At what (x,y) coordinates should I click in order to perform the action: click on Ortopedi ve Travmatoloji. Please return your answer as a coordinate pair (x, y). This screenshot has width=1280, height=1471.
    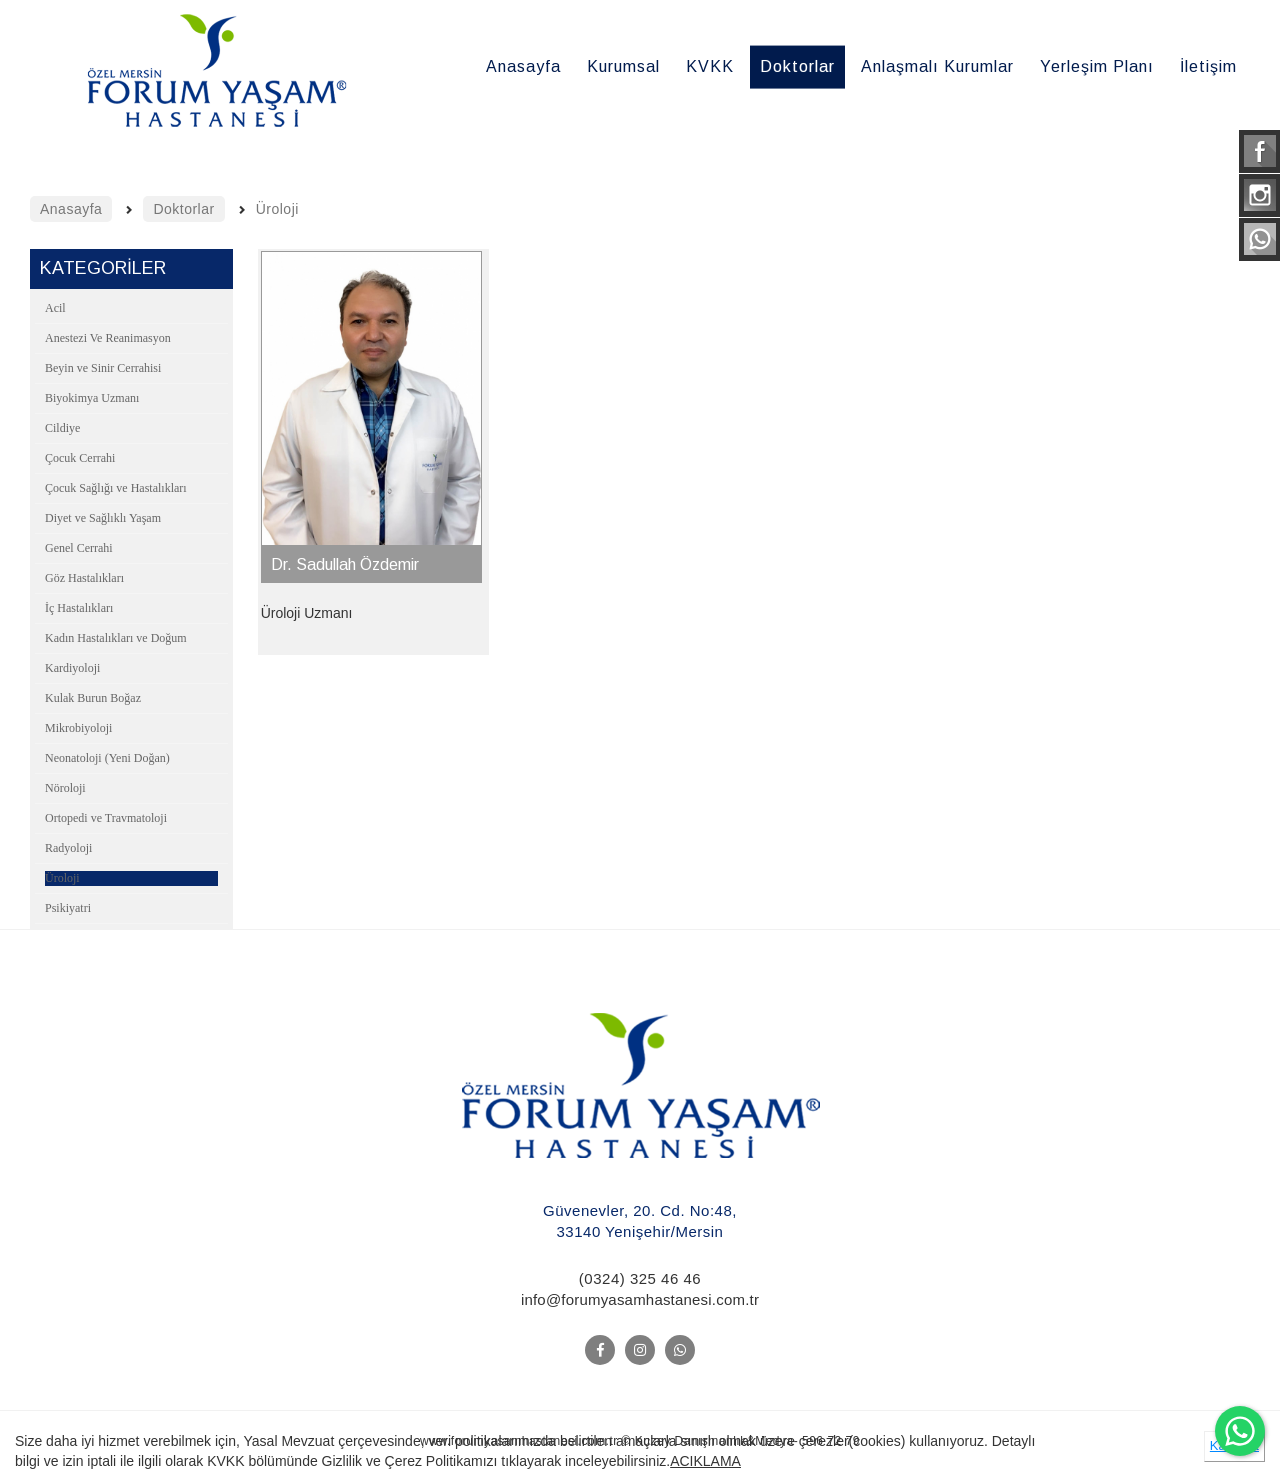
    Looking at the image, I should click on (106, 818).